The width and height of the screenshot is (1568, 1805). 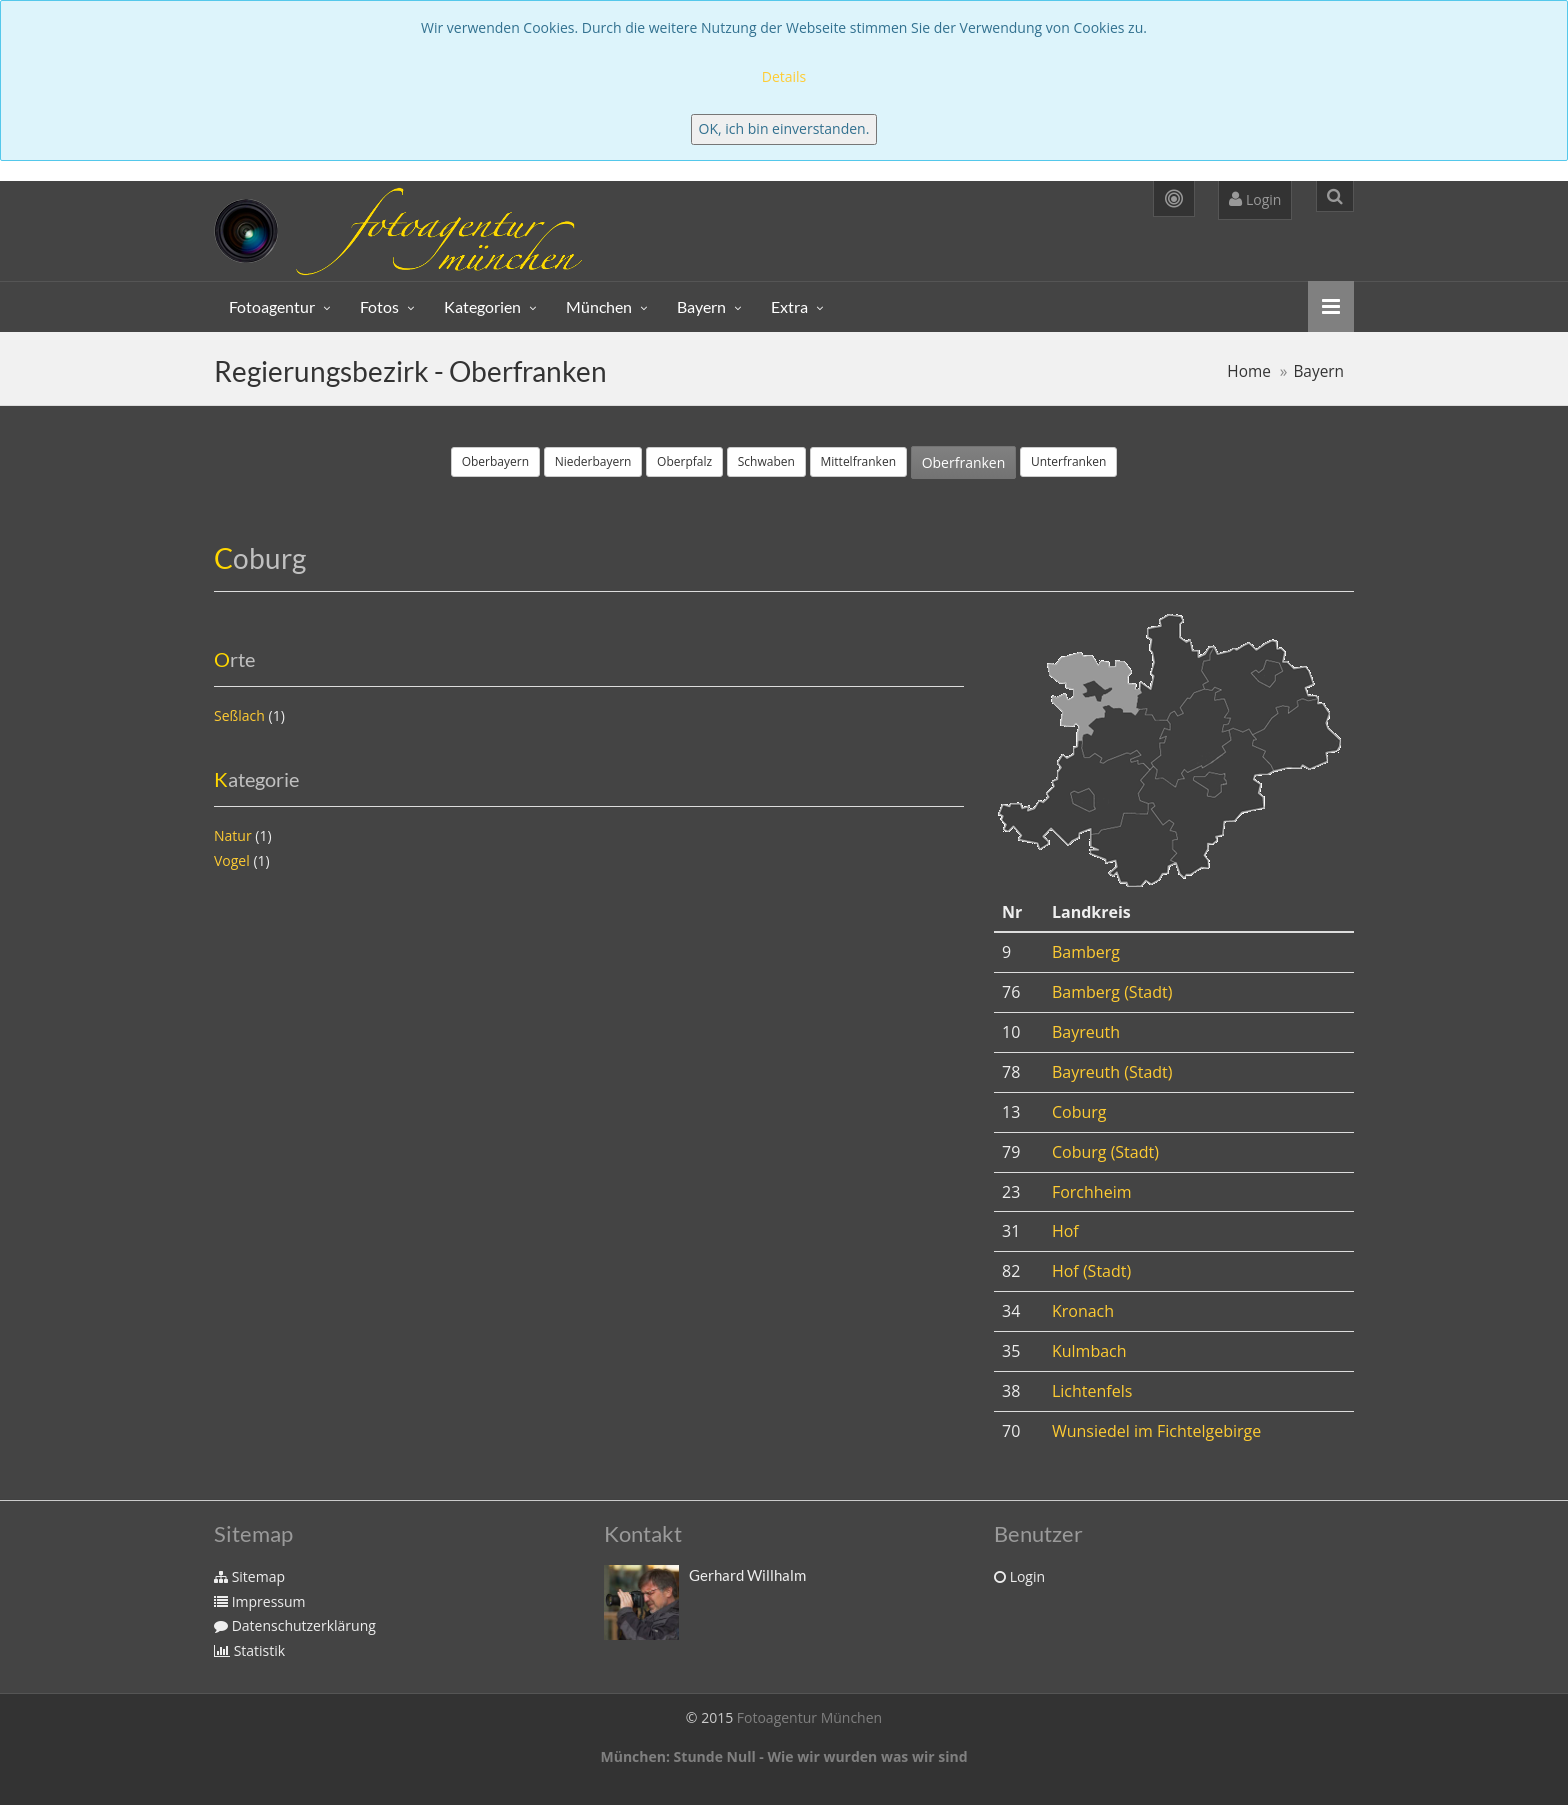 What do you see at coordinates (1255, 199) in the screenshot?
I see `Login` at bounding box center [1255, 199].